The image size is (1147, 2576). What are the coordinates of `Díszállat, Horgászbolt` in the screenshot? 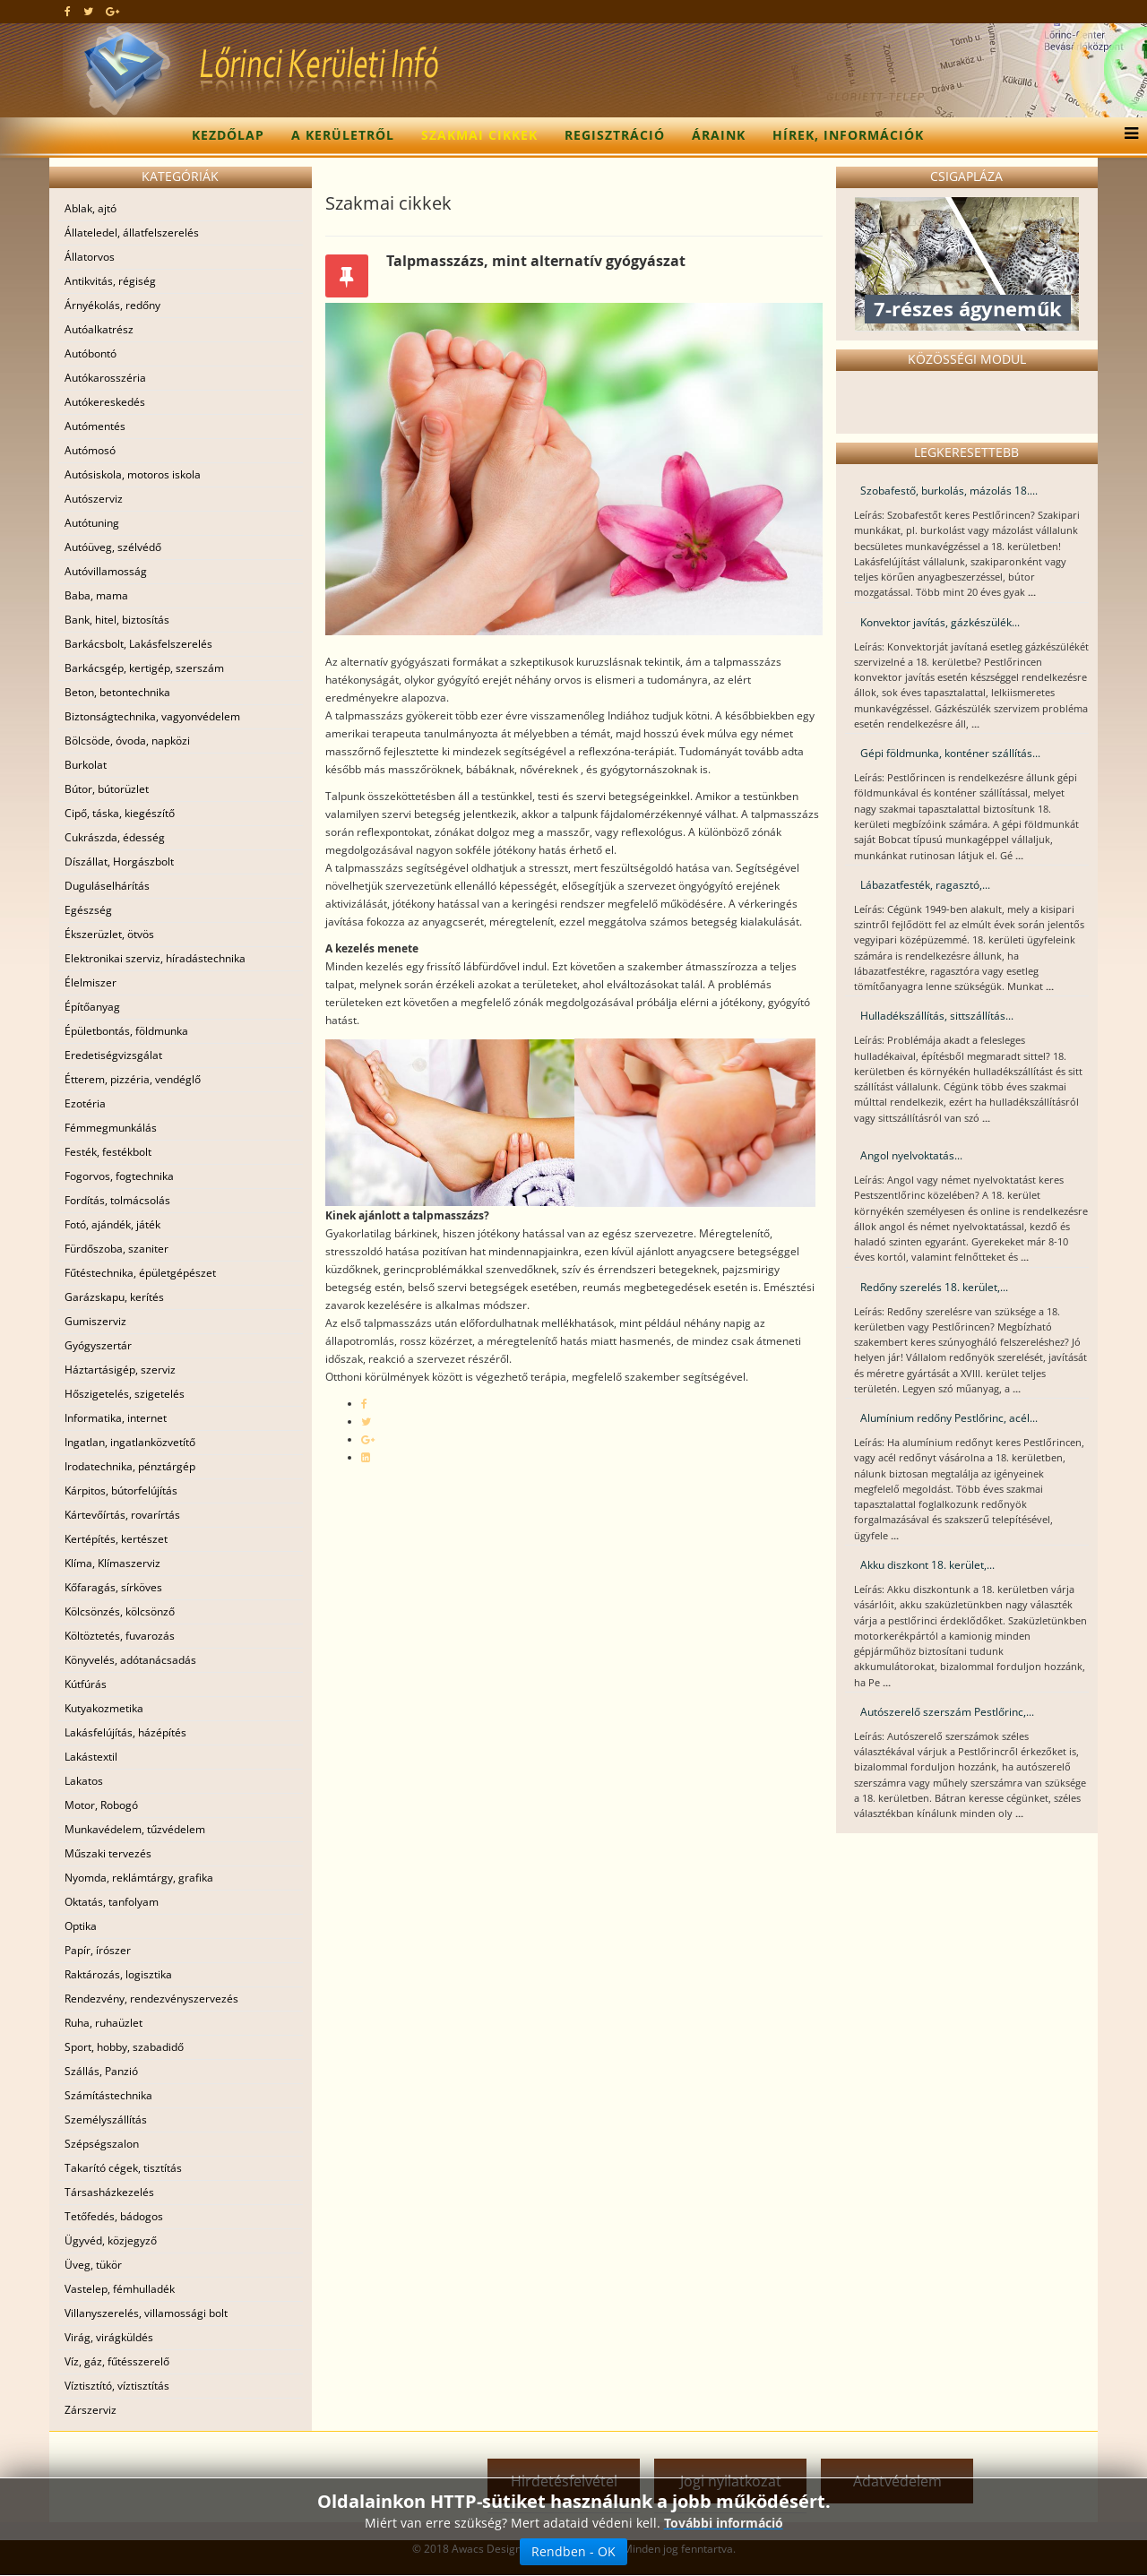 It's located at (119, 861).